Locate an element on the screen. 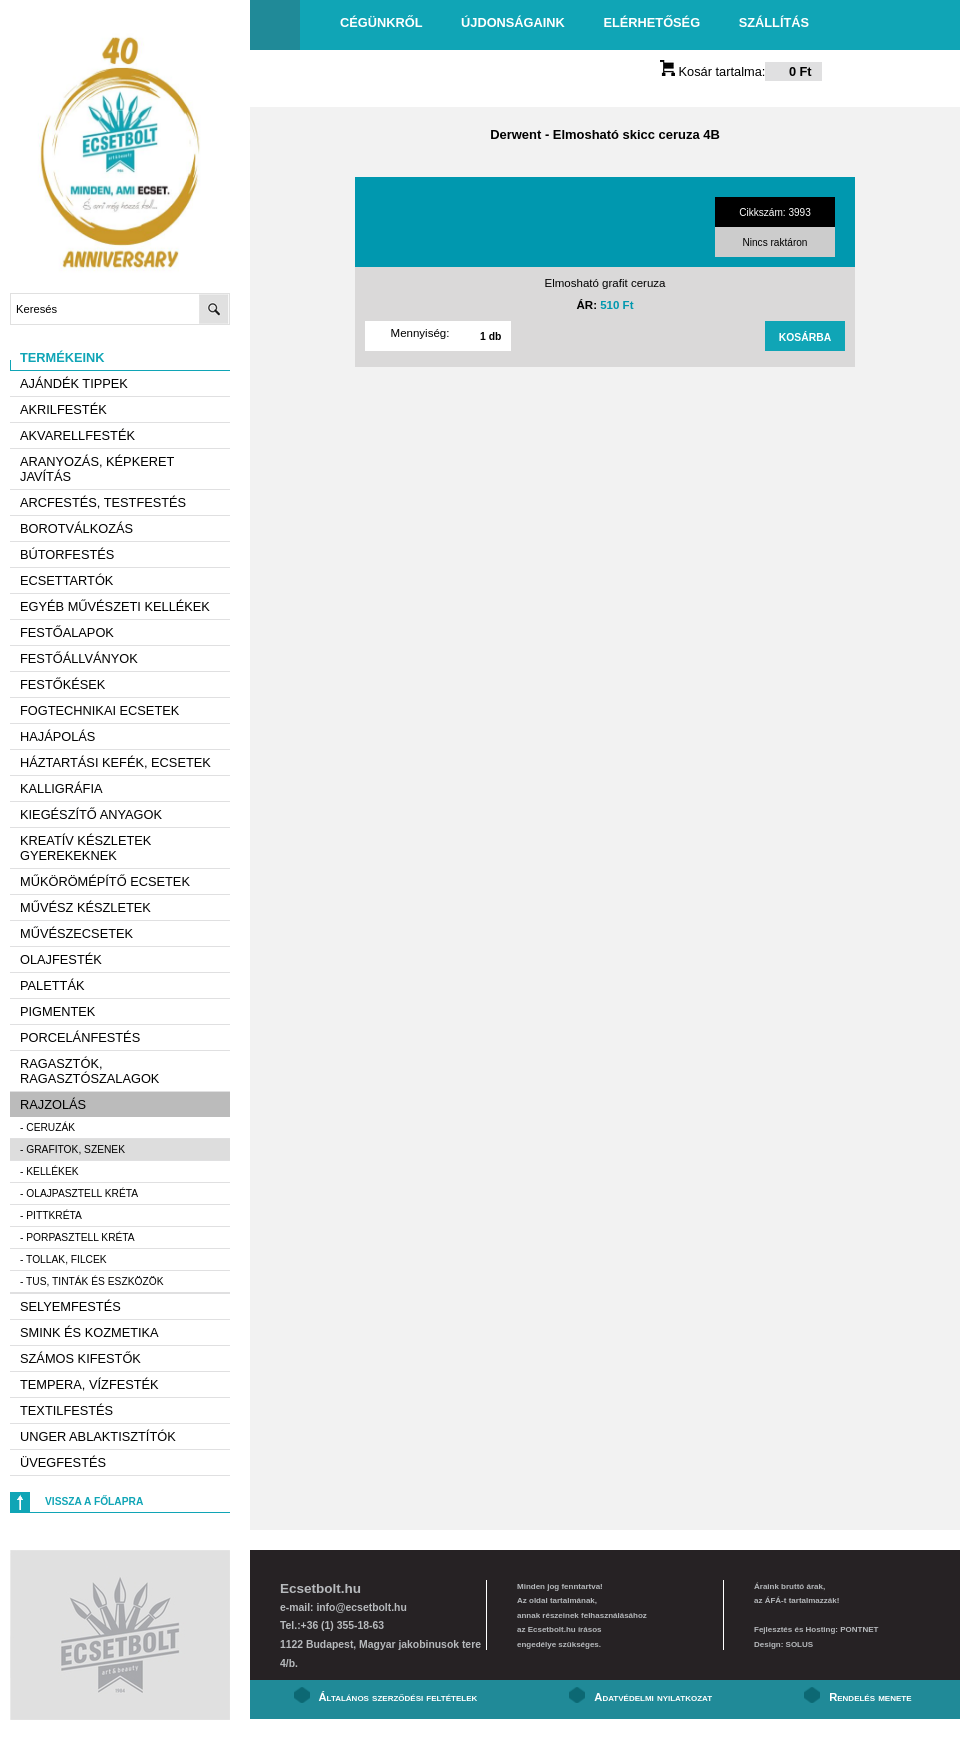 The width and height of the screenshot is (970, 1750). Számos kifestők is located at coordinates (80, 1358).